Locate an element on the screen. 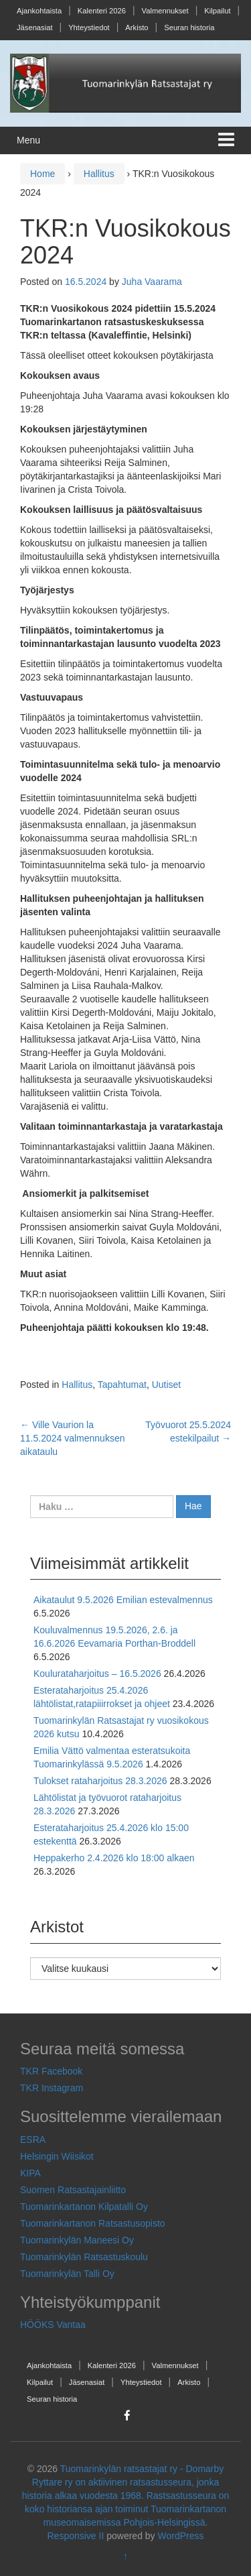 This screenshot has width=251, height=2576. Responsive II is located at coordinates (76, 2535).